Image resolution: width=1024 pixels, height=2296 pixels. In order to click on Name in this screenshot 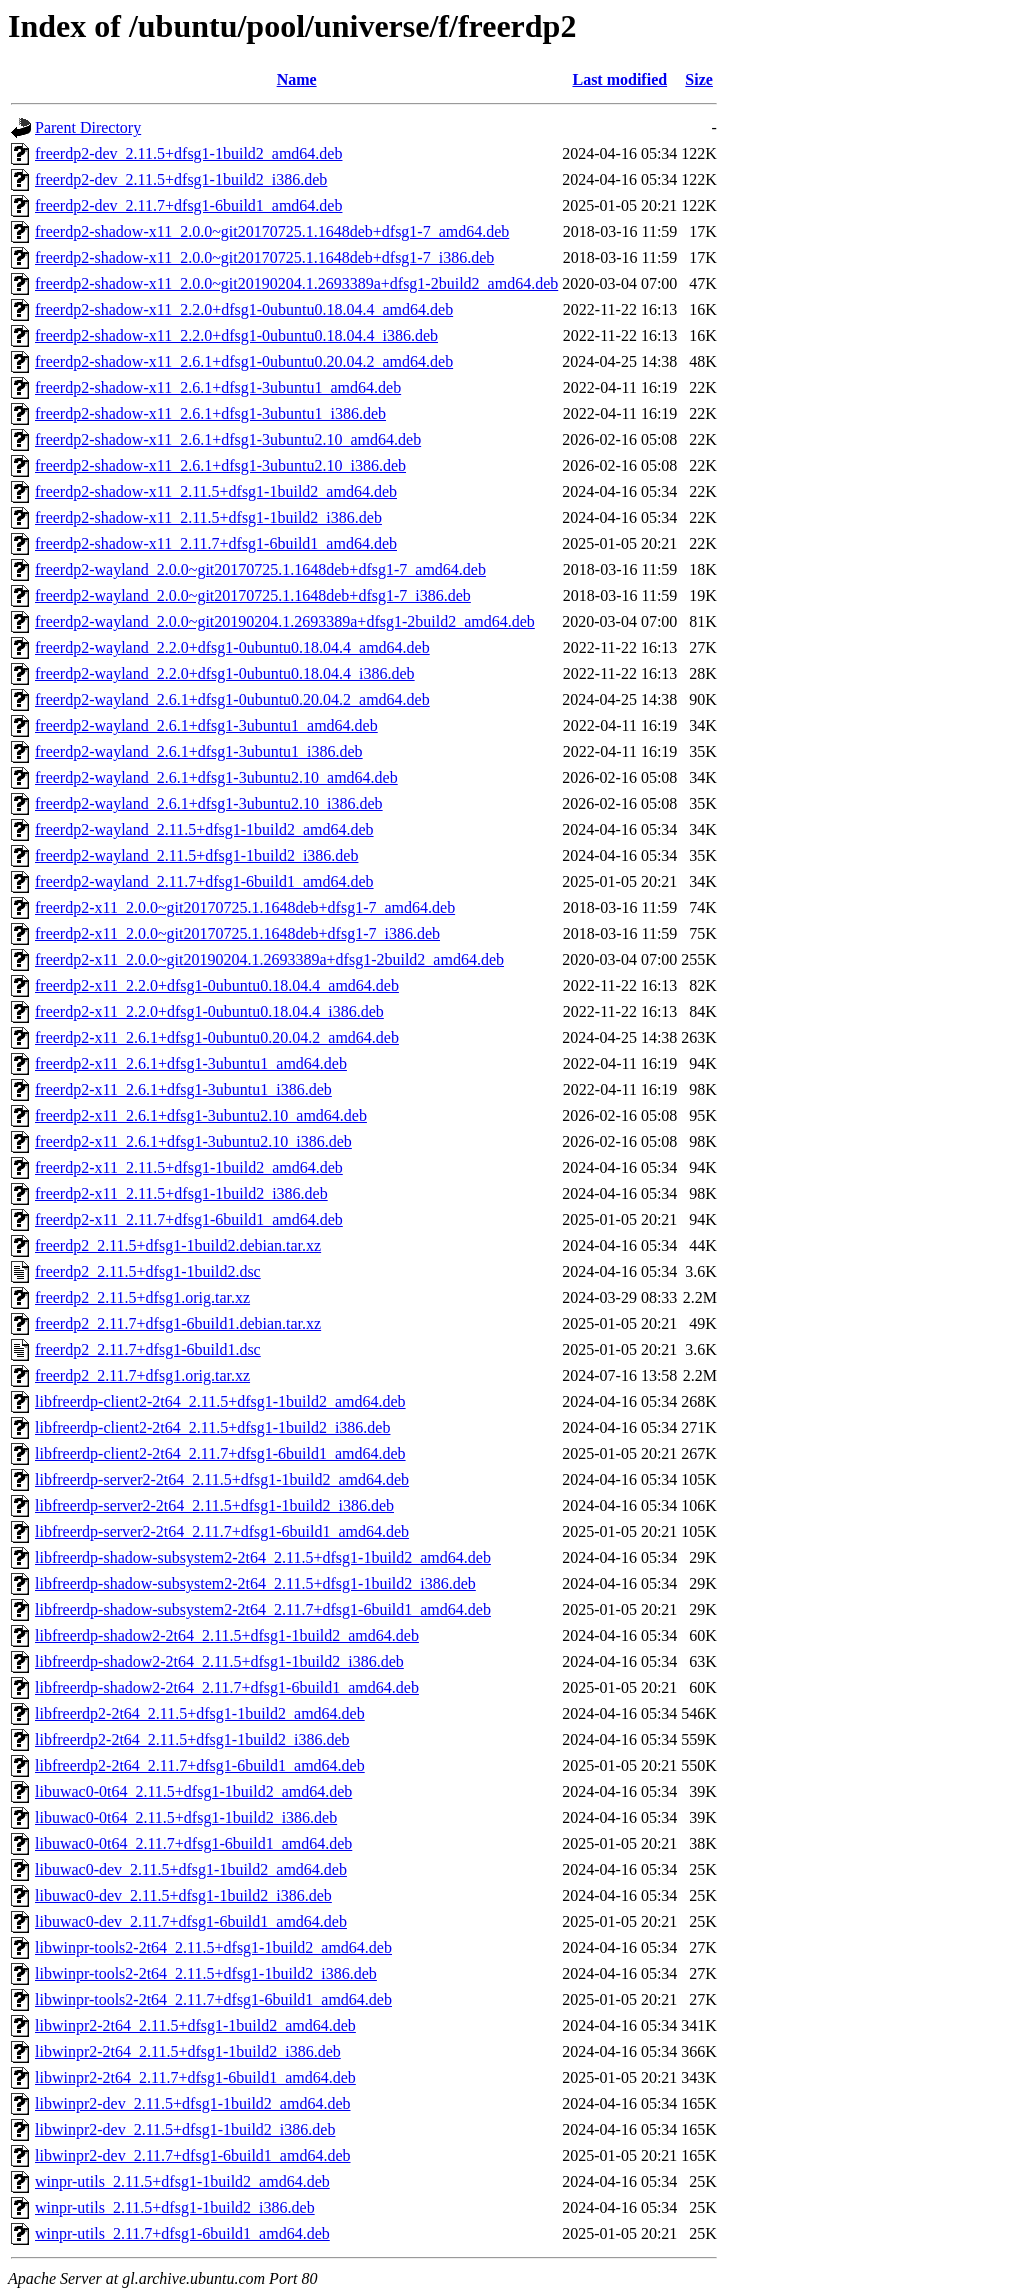, I will do `click(297, 79)`.